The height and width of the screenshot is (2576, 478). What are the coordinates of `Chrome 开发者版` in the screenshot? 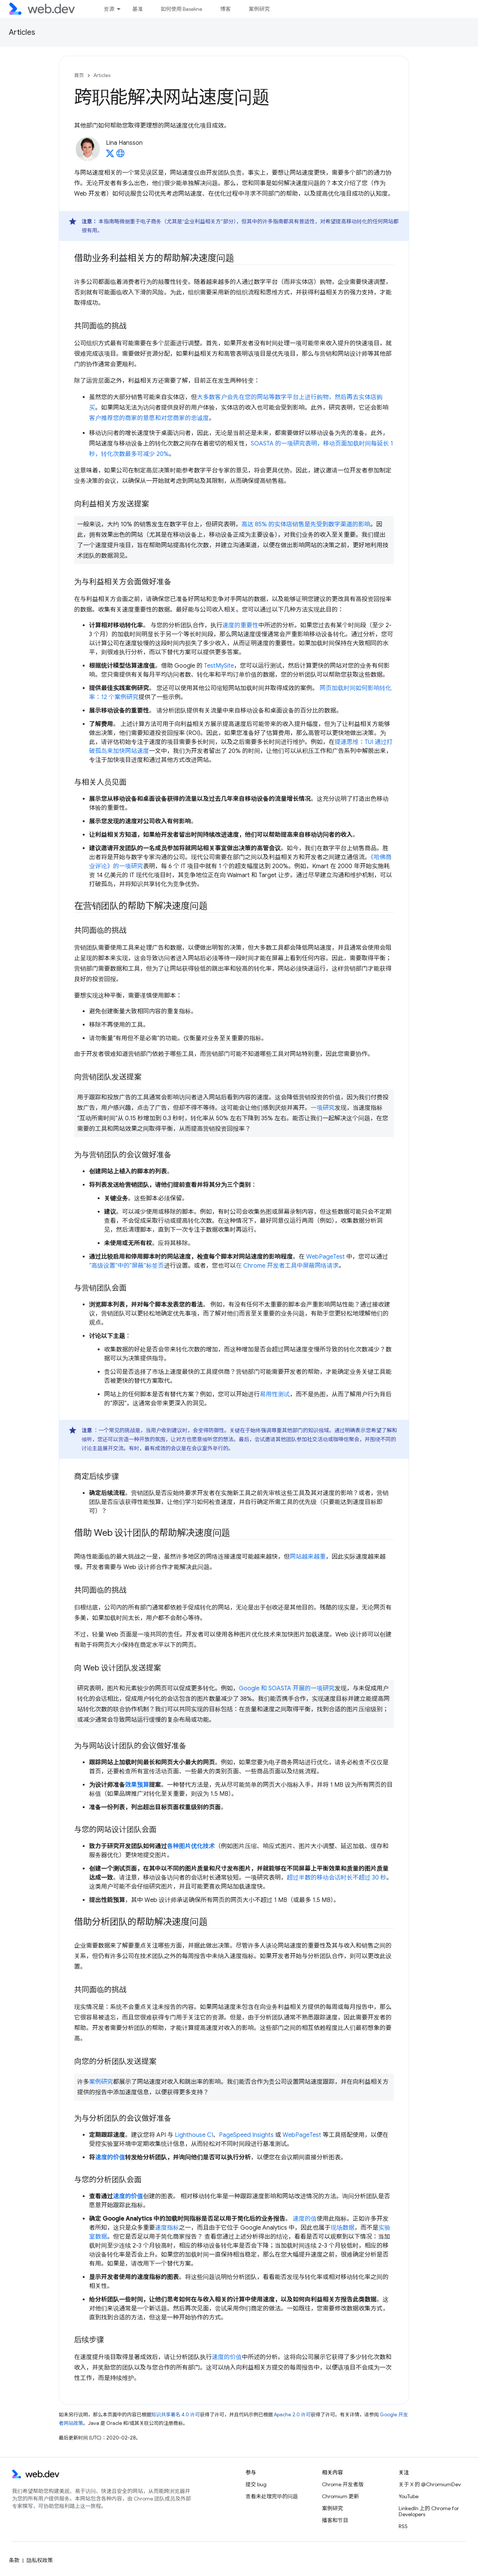 It's located at (342, 2484).